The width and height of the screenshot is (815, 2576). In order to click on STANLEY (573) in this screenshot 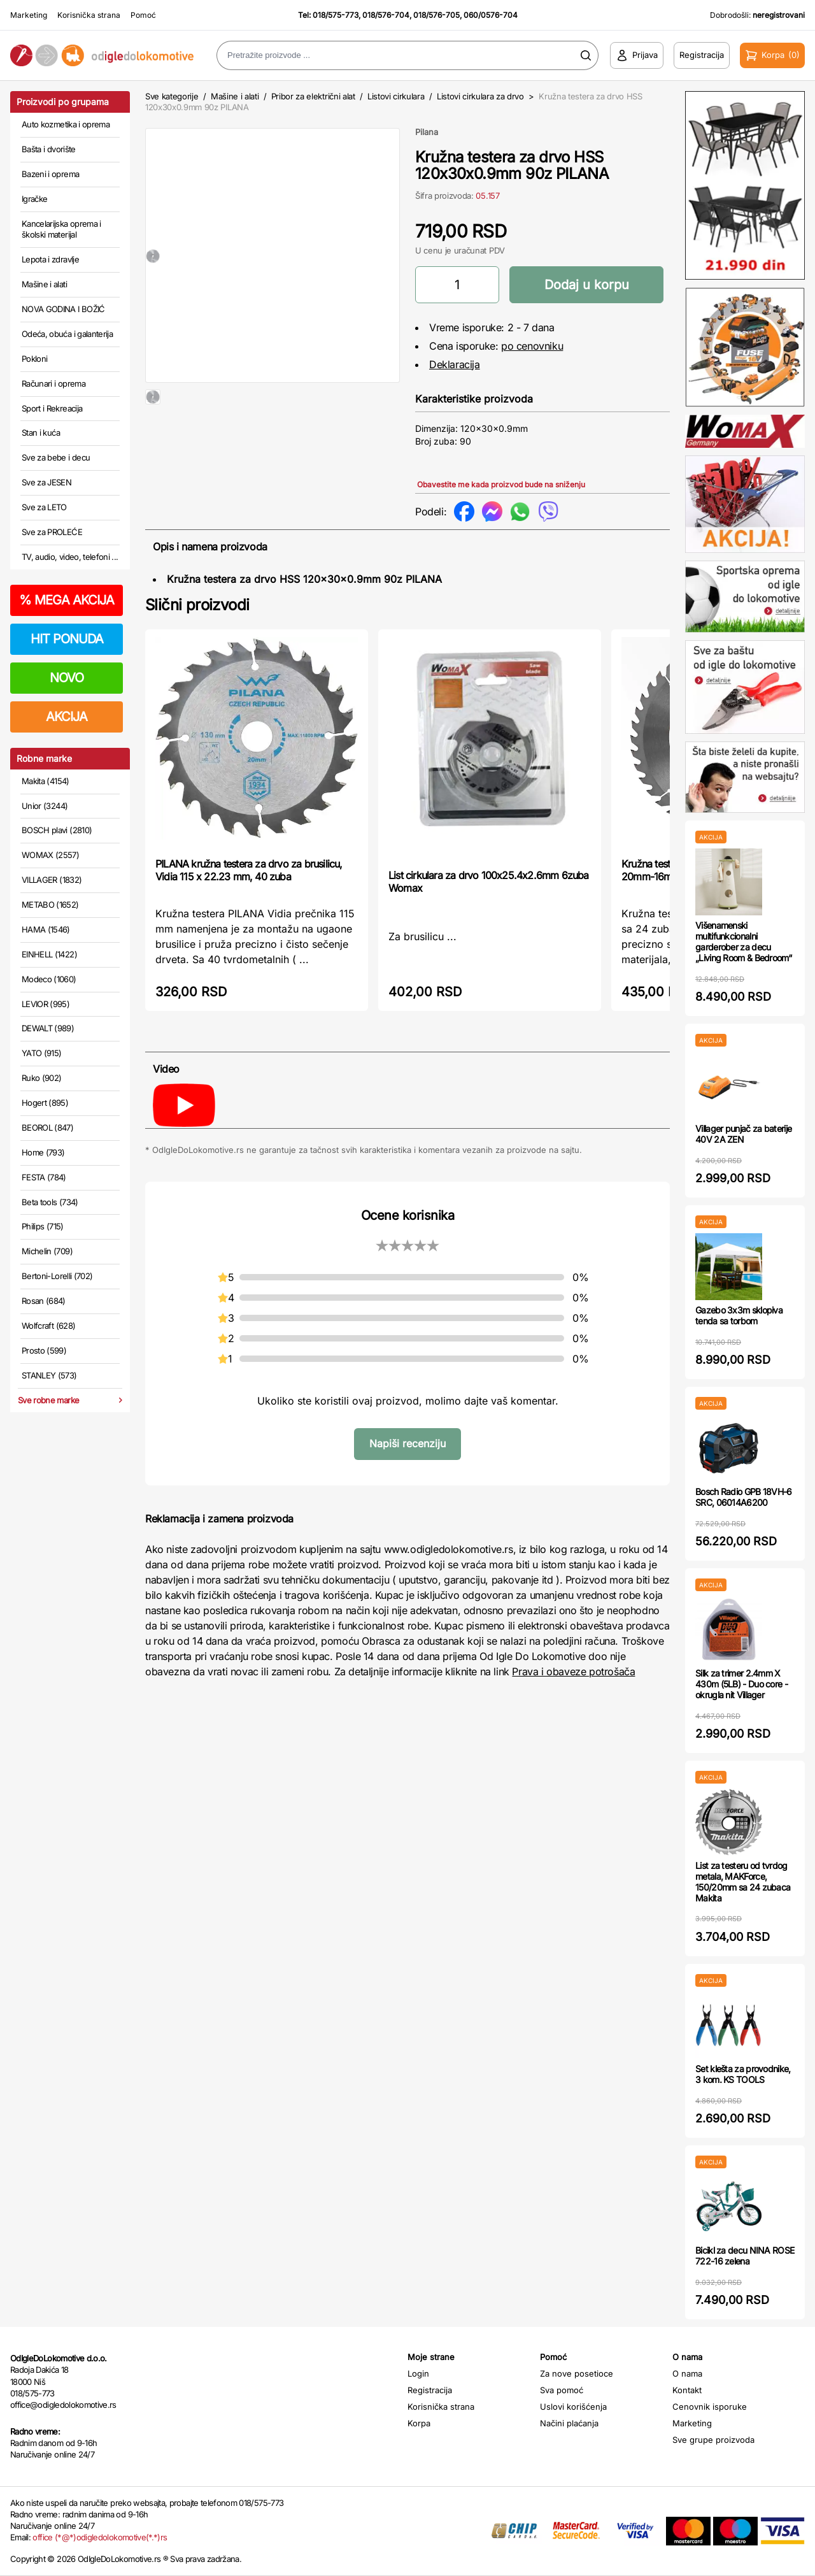, I will do `click(49, 1375)`.